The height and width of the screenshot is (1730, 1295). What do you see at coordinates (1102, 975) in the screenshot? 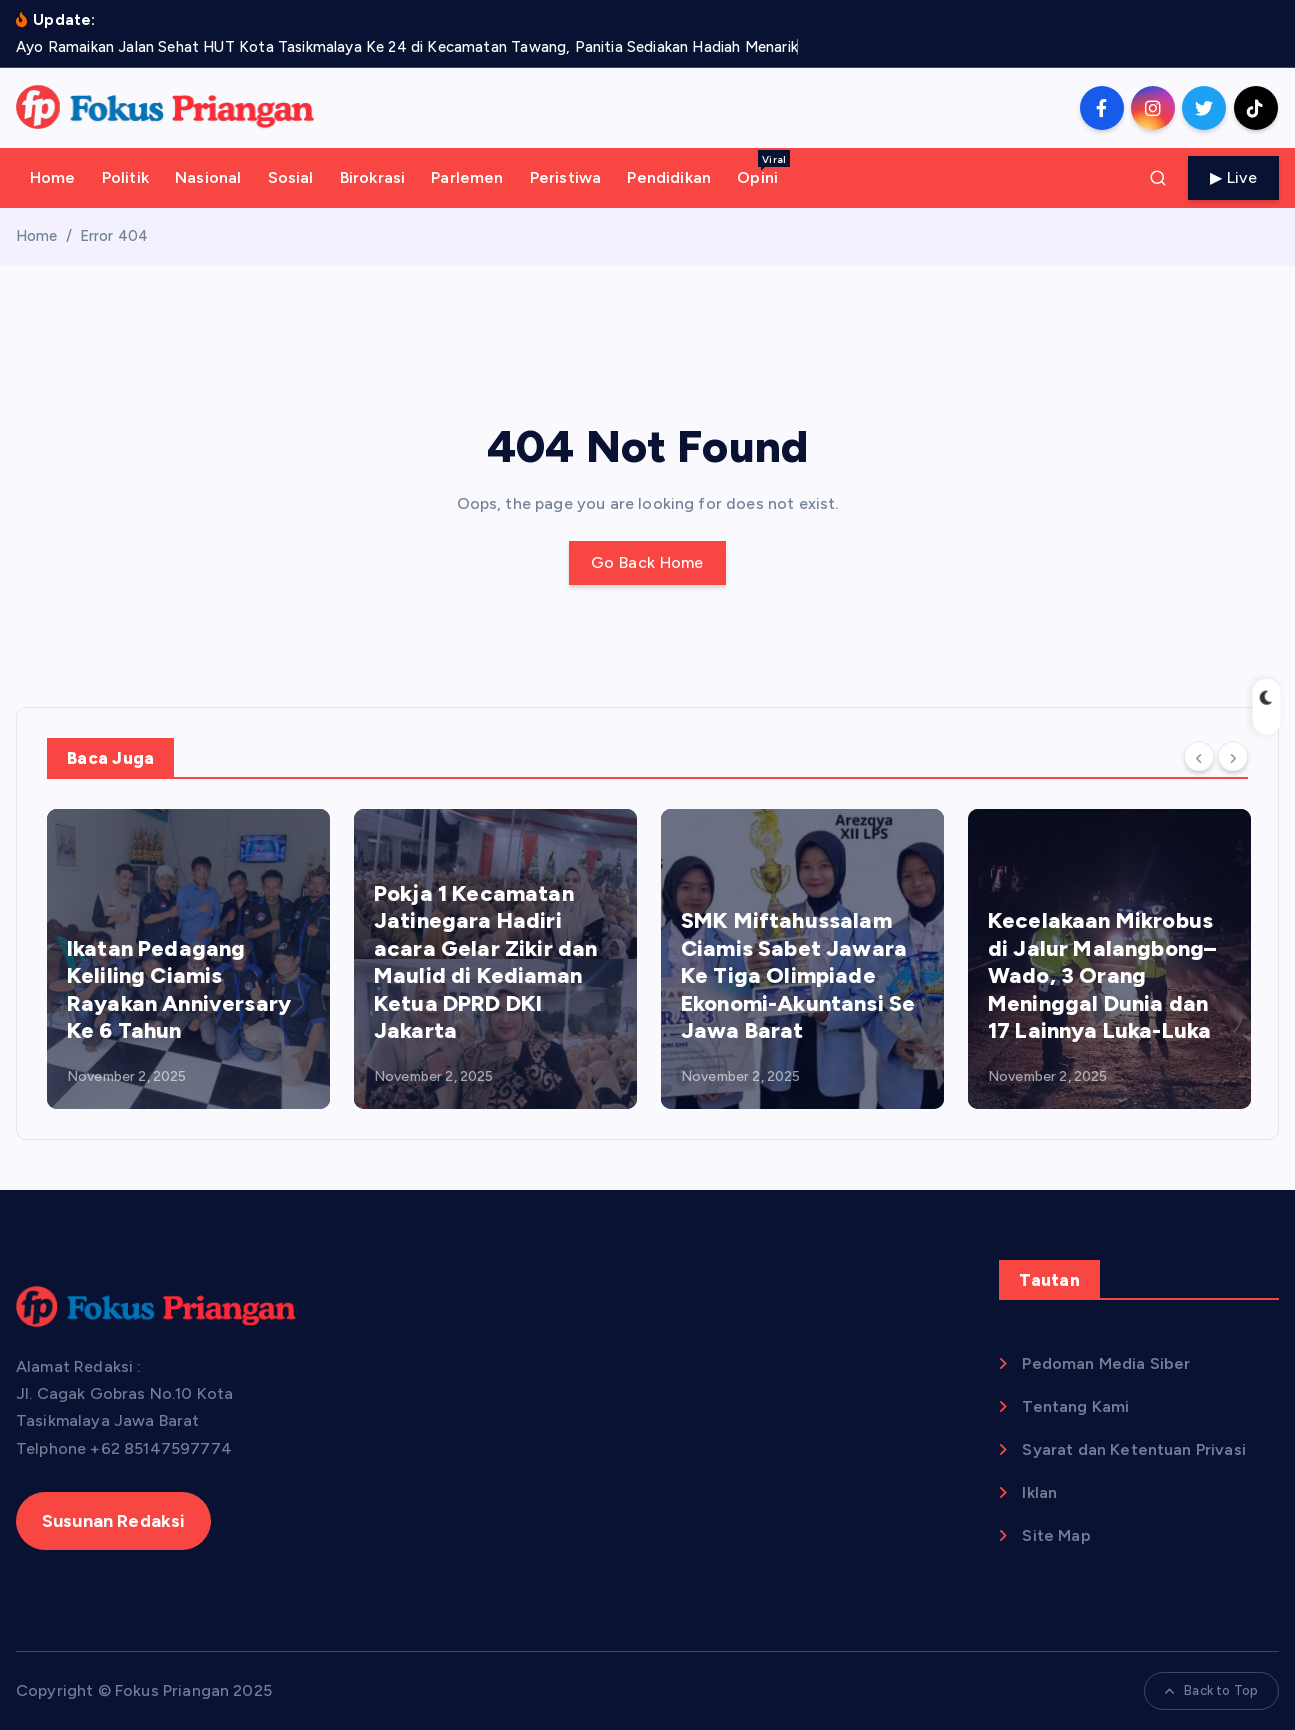
I see `Kecelakaan Mikrobus di Jalur Malangbong–Wado, 3 Orang Meninggal Dunia dan 17 Lainnya Luka-Luka` at bounding box center [1102, 975].